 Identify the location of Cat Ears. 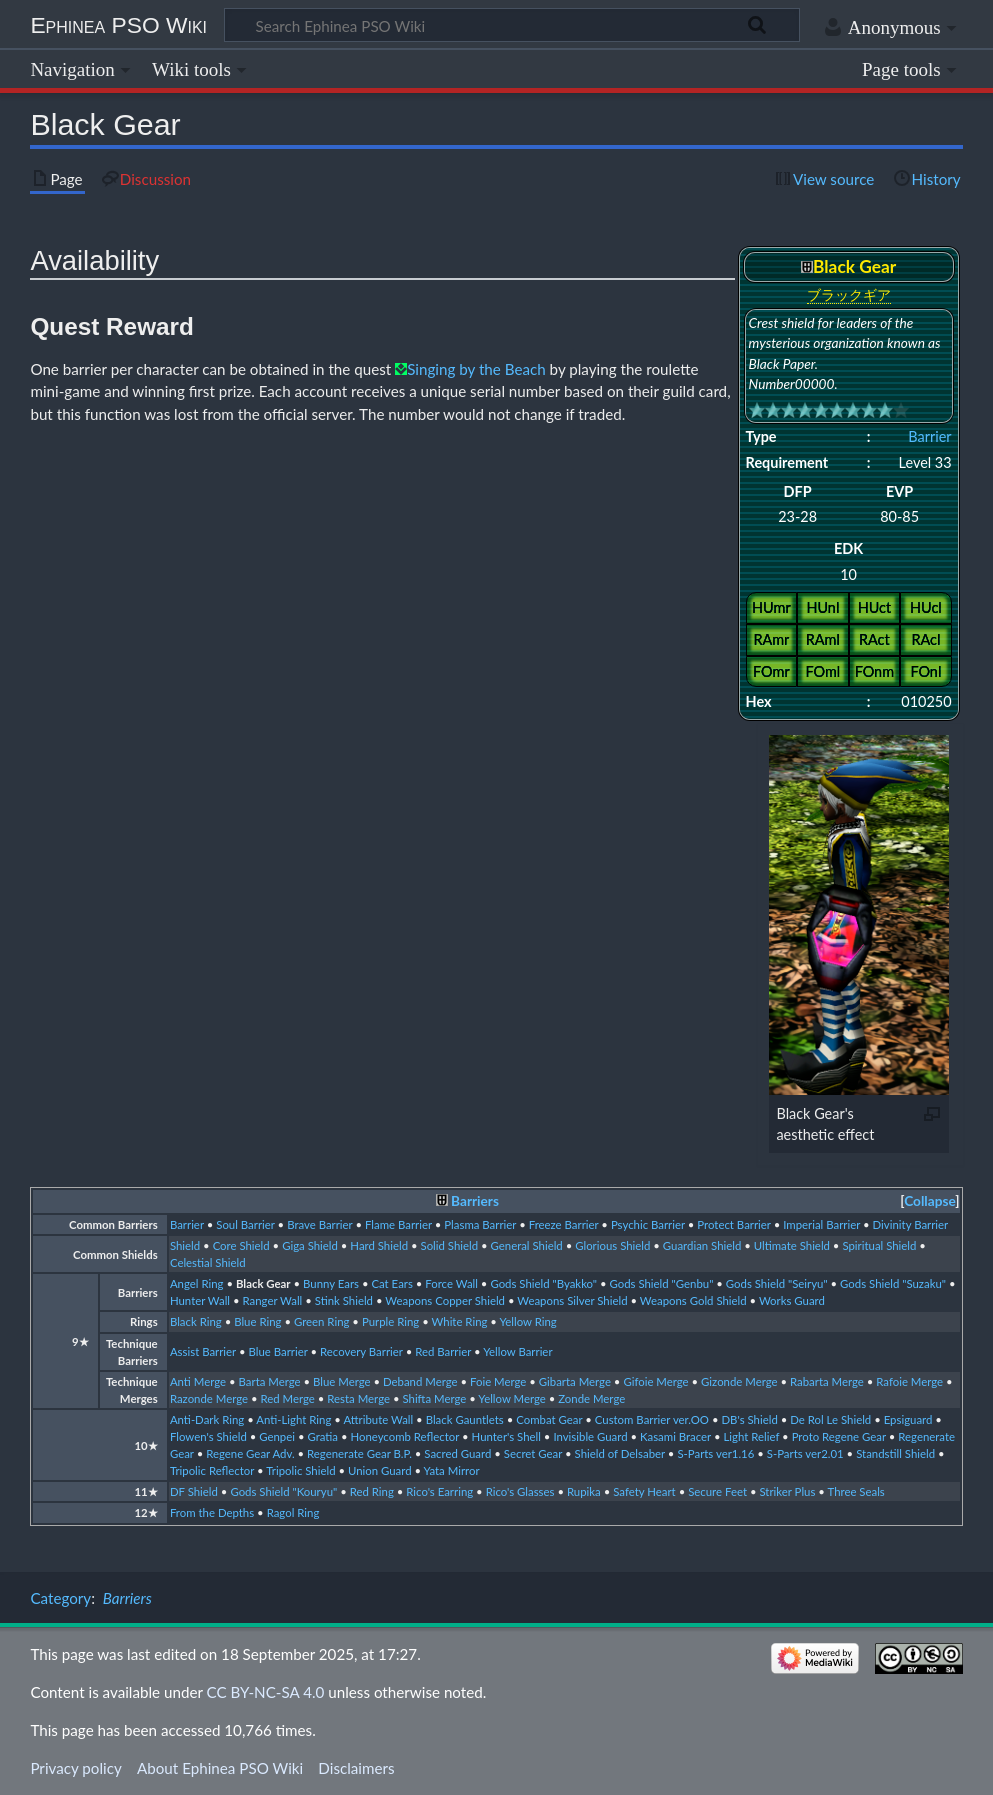
(391, 1283).